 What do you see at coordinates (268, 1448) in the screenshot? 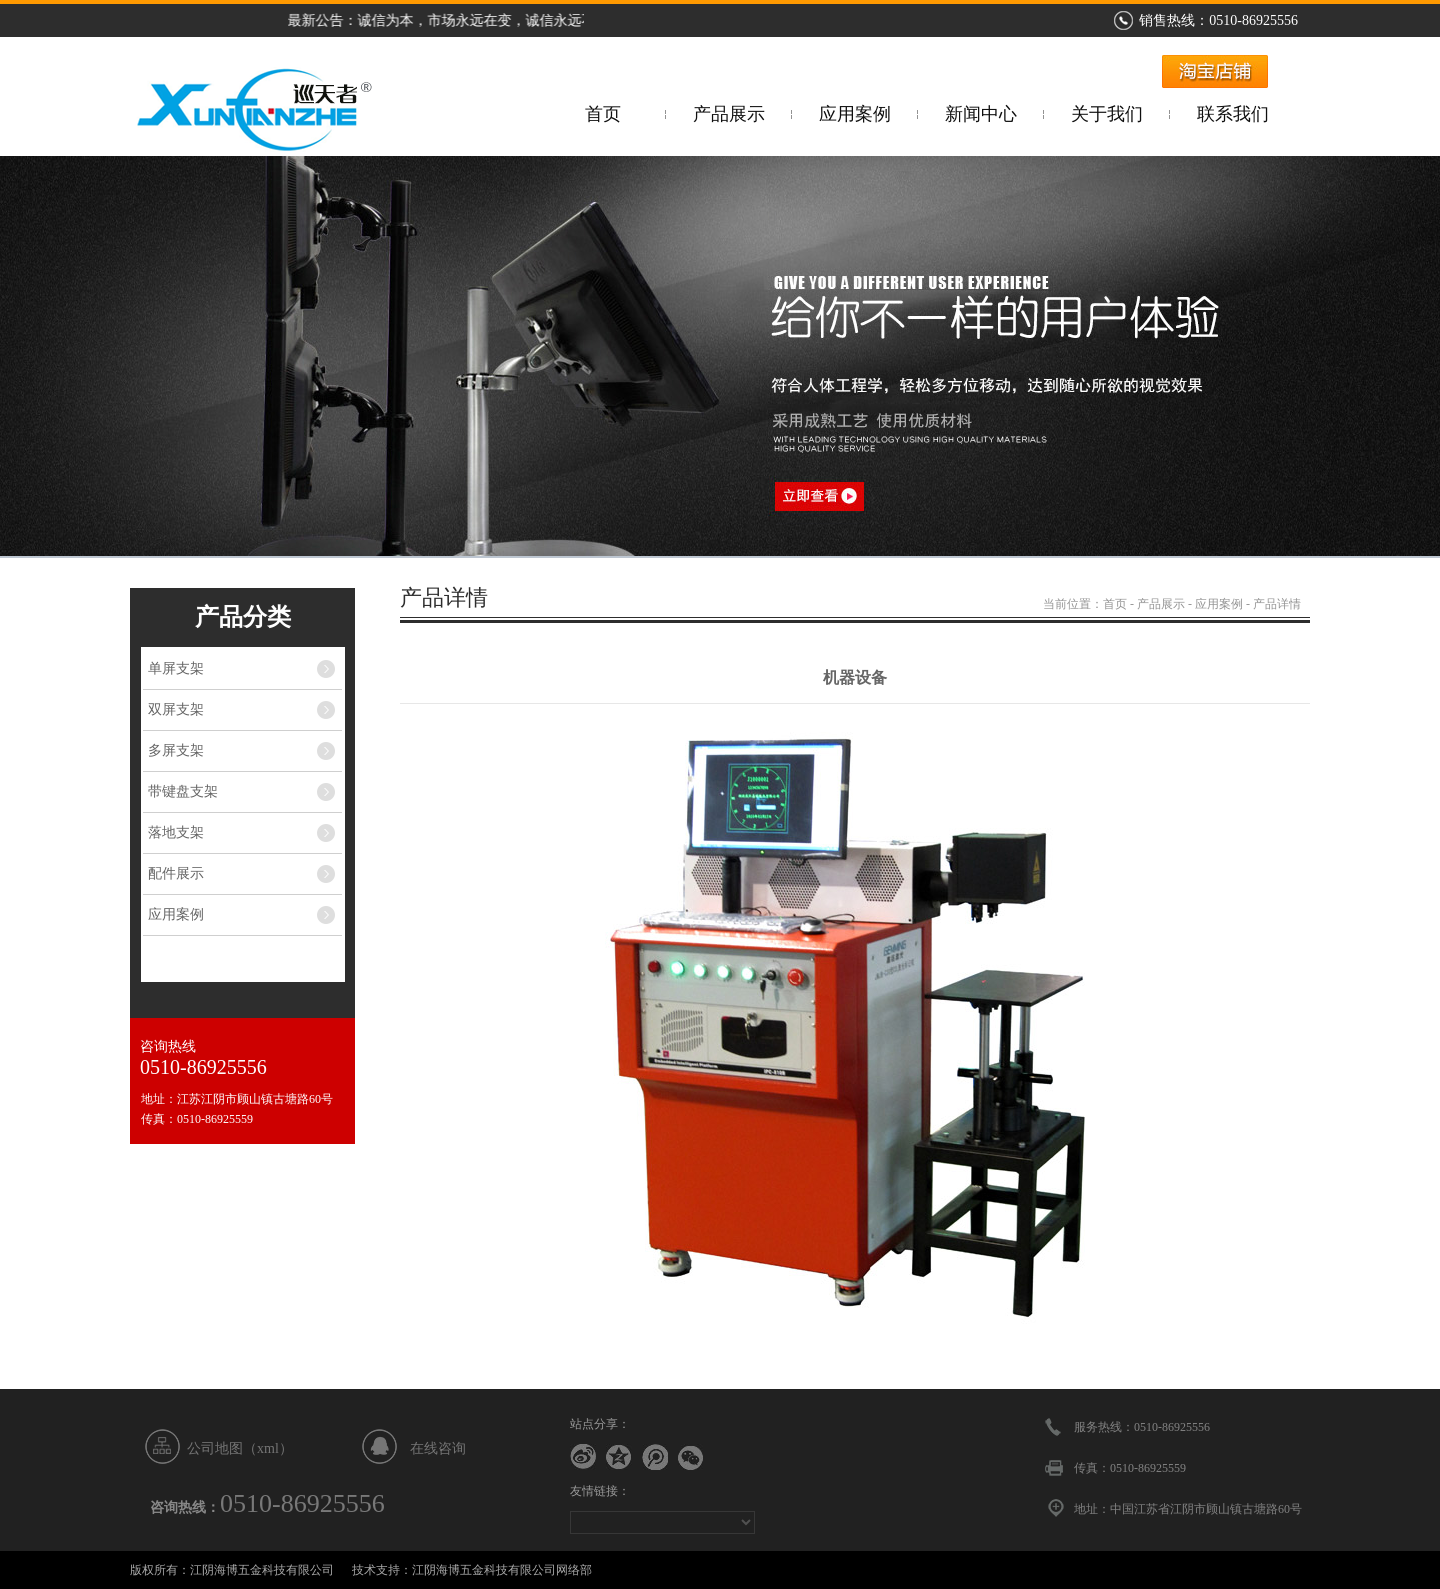
I see `xml` at bounding box center [268, 1448].